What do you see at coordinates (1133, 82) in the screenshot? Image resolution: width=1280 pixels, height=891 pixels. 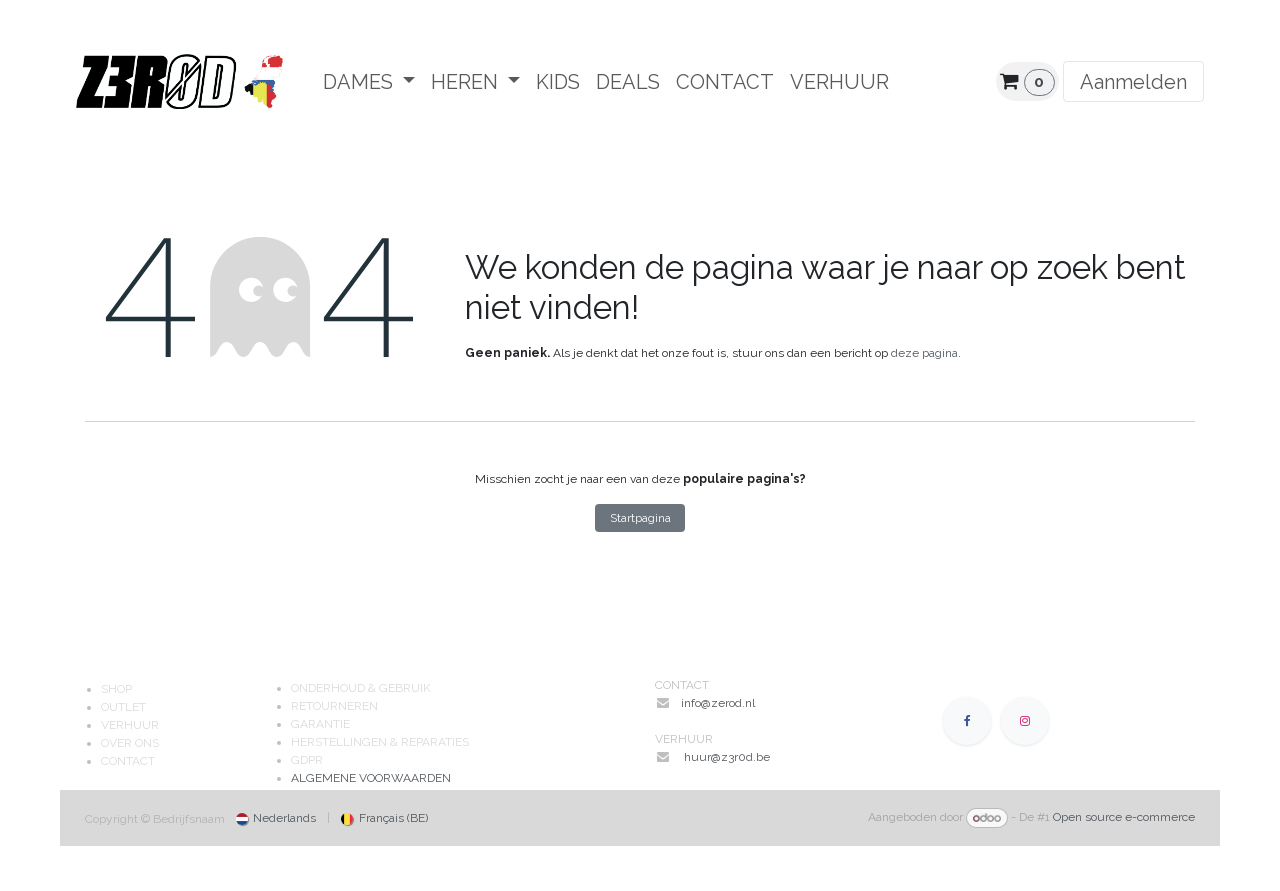 I see `Aanmelden` at bounding box center [1133, 82].